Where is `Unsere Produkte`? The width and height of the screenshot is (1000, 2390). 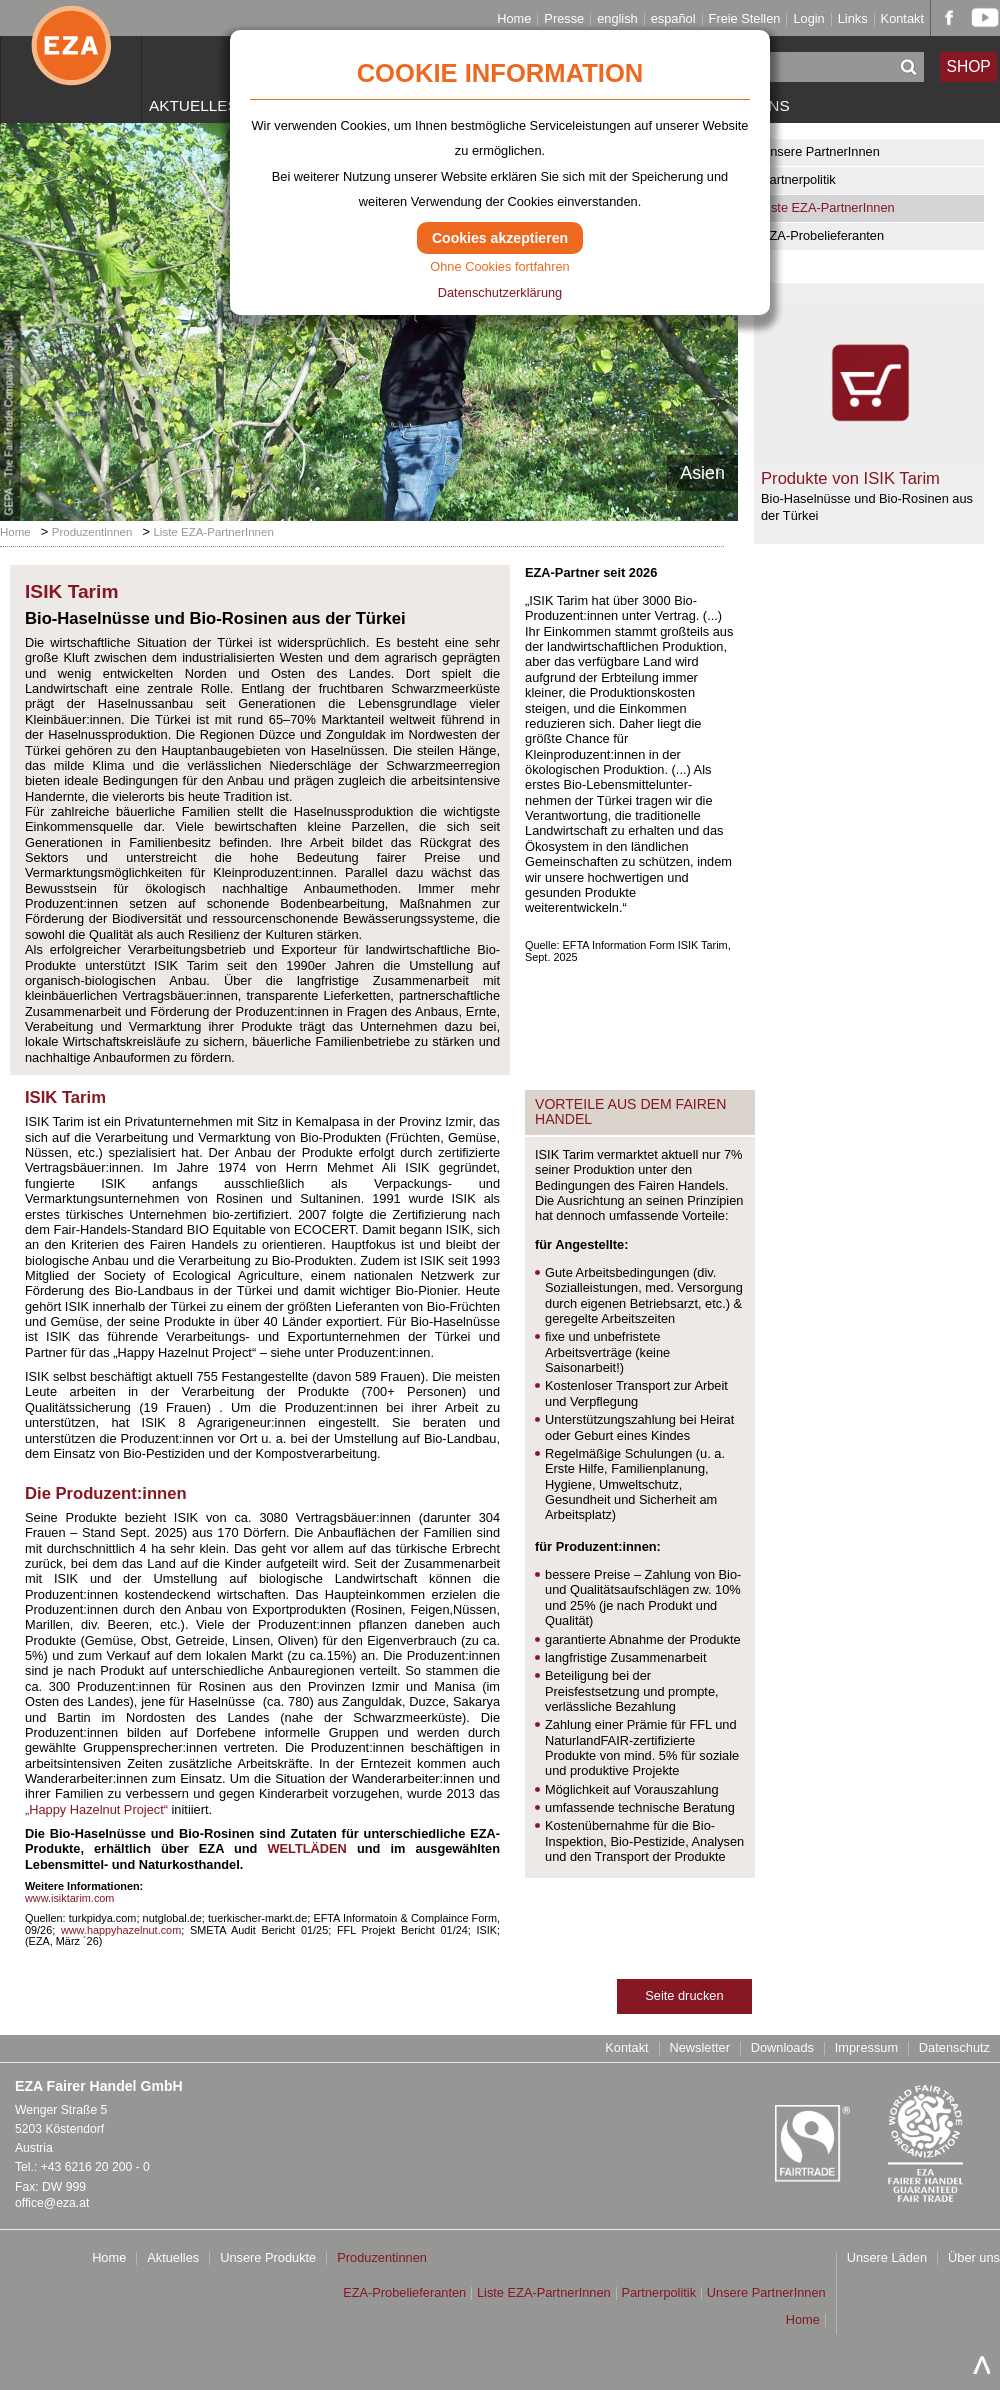
Unsere Produkte is located at coordinates (268, 2258).